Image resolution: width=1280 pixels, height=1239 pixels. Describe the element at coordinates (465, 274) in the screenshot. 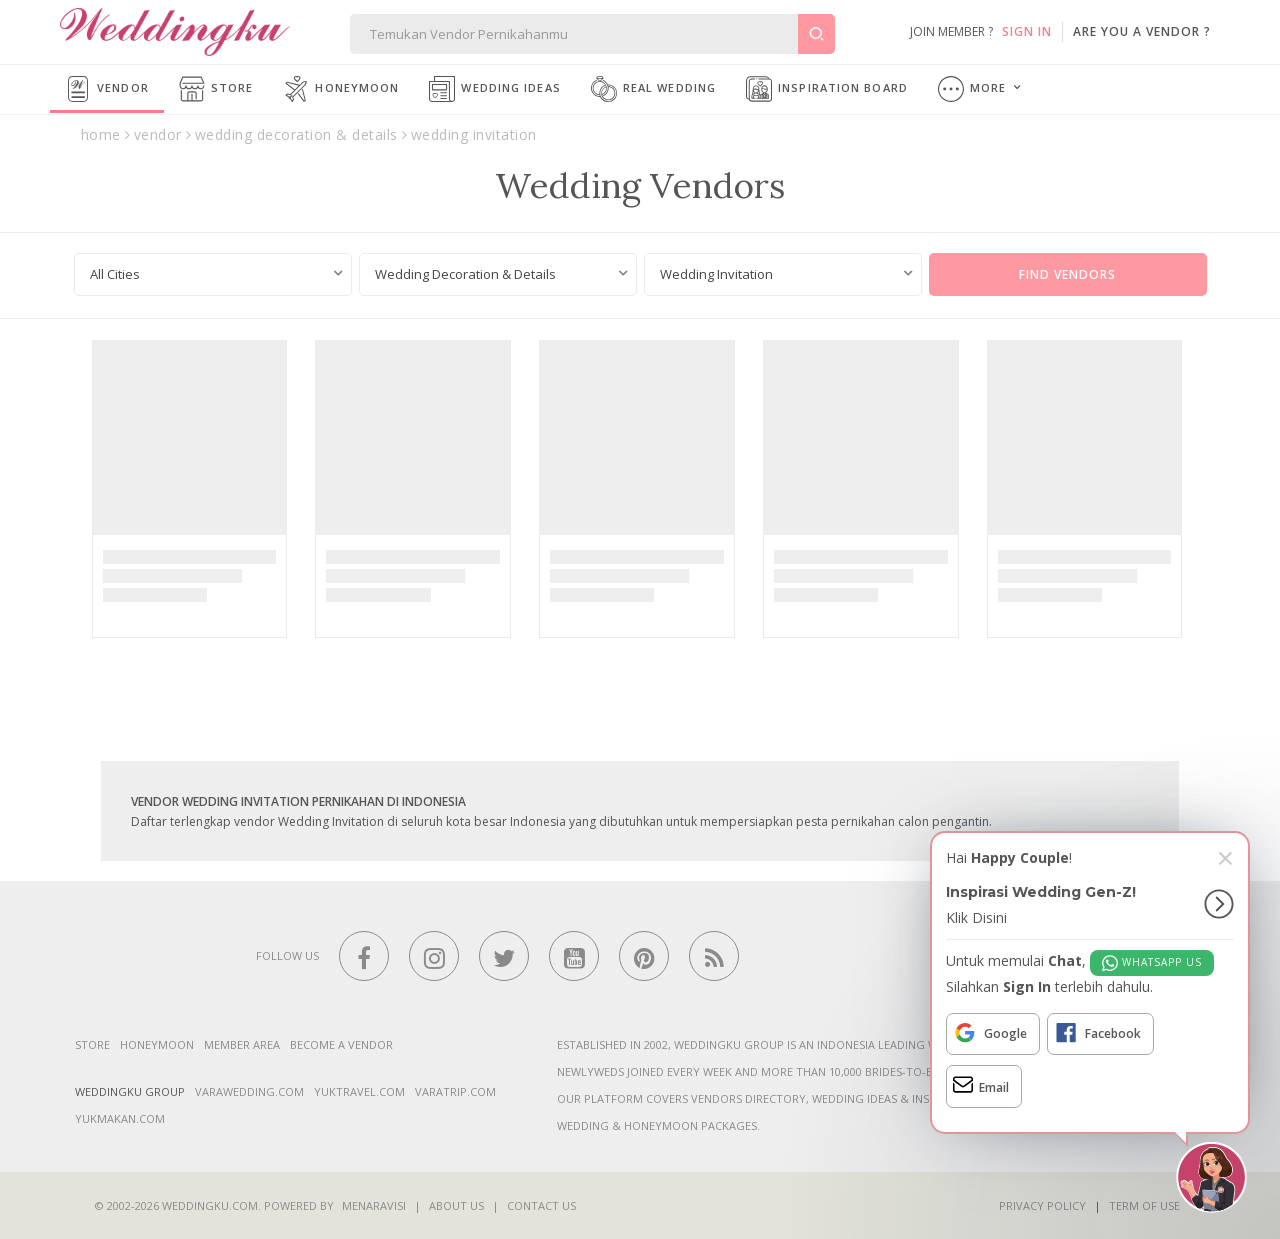

I see `Wedding Decoration & Details [textbox]` at that location.